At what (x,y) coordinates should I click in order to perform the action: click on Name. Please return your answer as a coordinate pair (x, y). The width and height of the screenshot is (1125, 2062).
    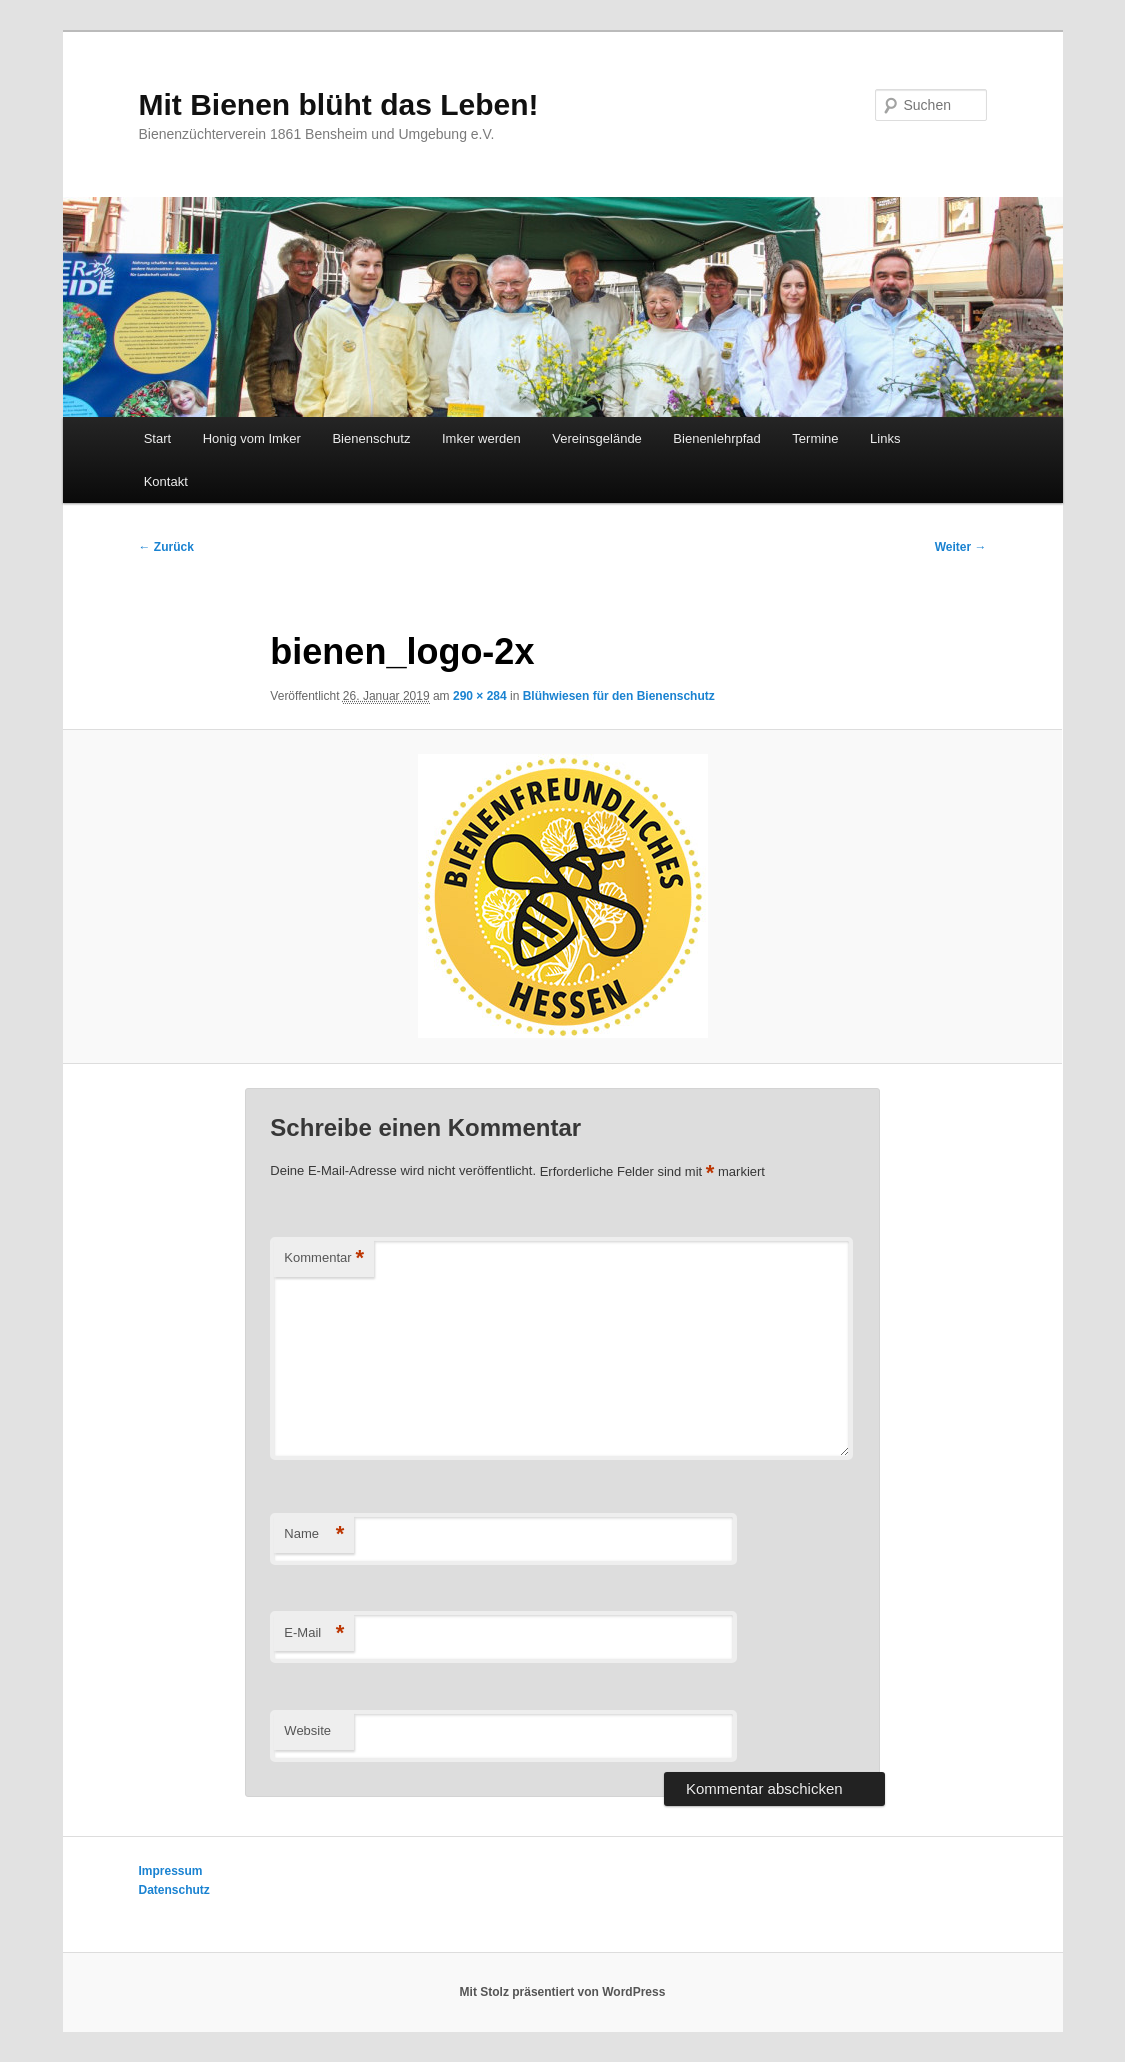
    Looking at the image, I should click on (314, 1534).